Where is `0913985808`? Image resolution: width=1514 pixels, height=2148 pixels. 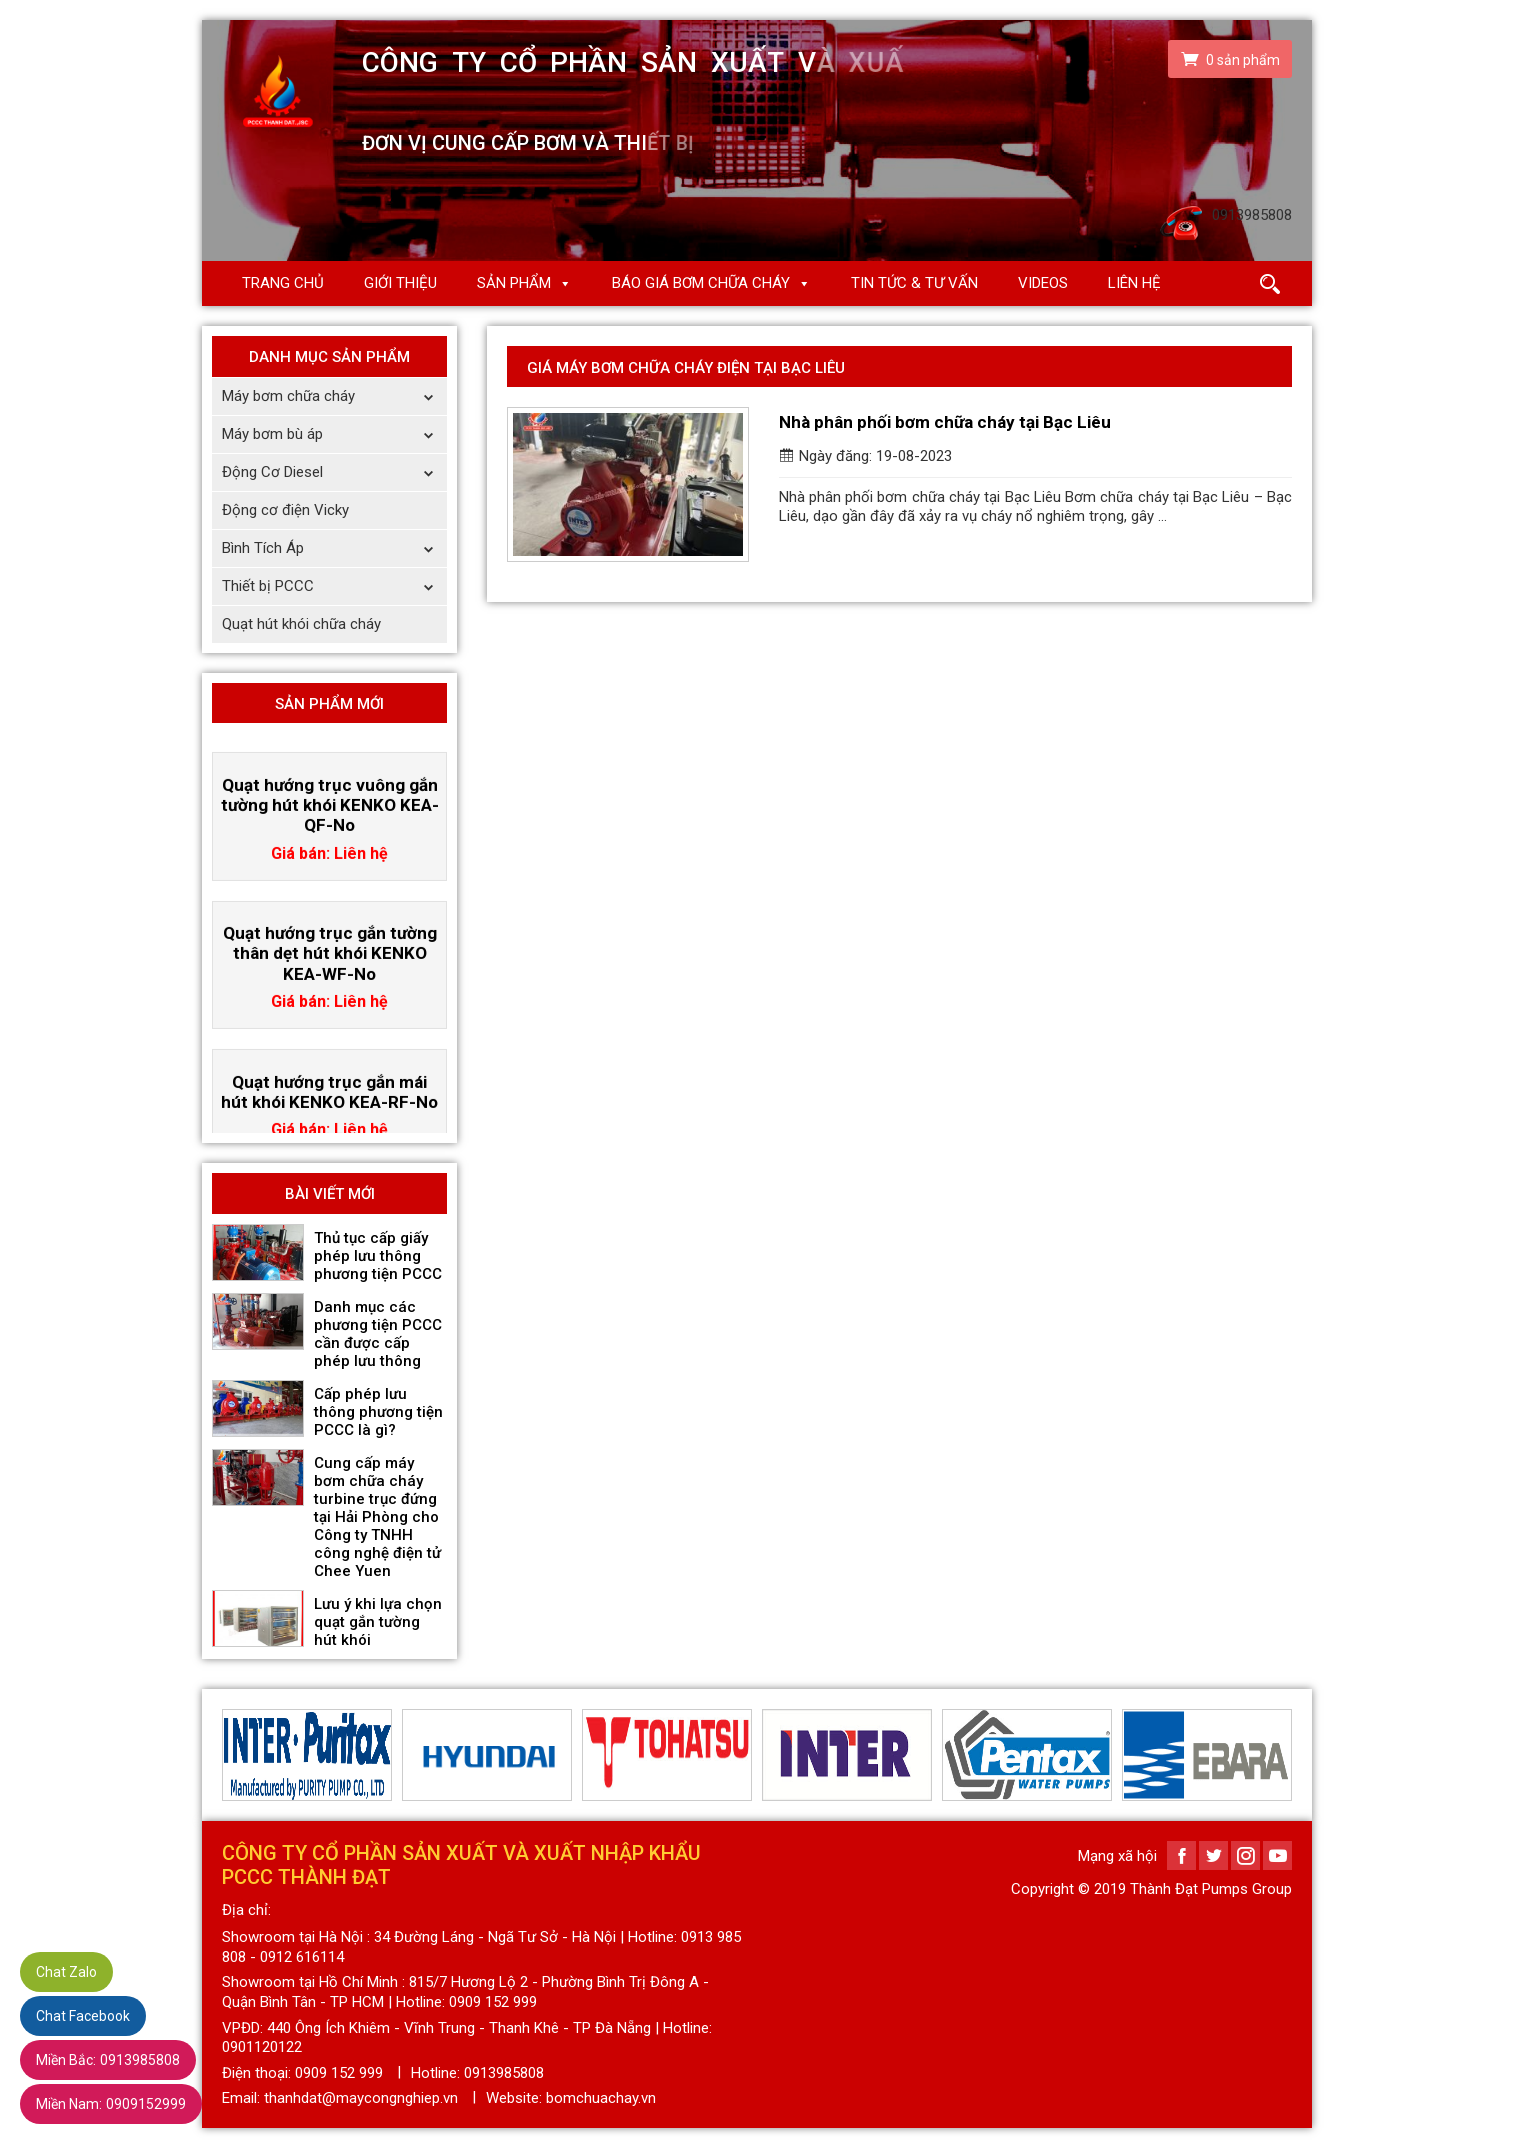
0913985808 is located at coordinates (108, 2060).